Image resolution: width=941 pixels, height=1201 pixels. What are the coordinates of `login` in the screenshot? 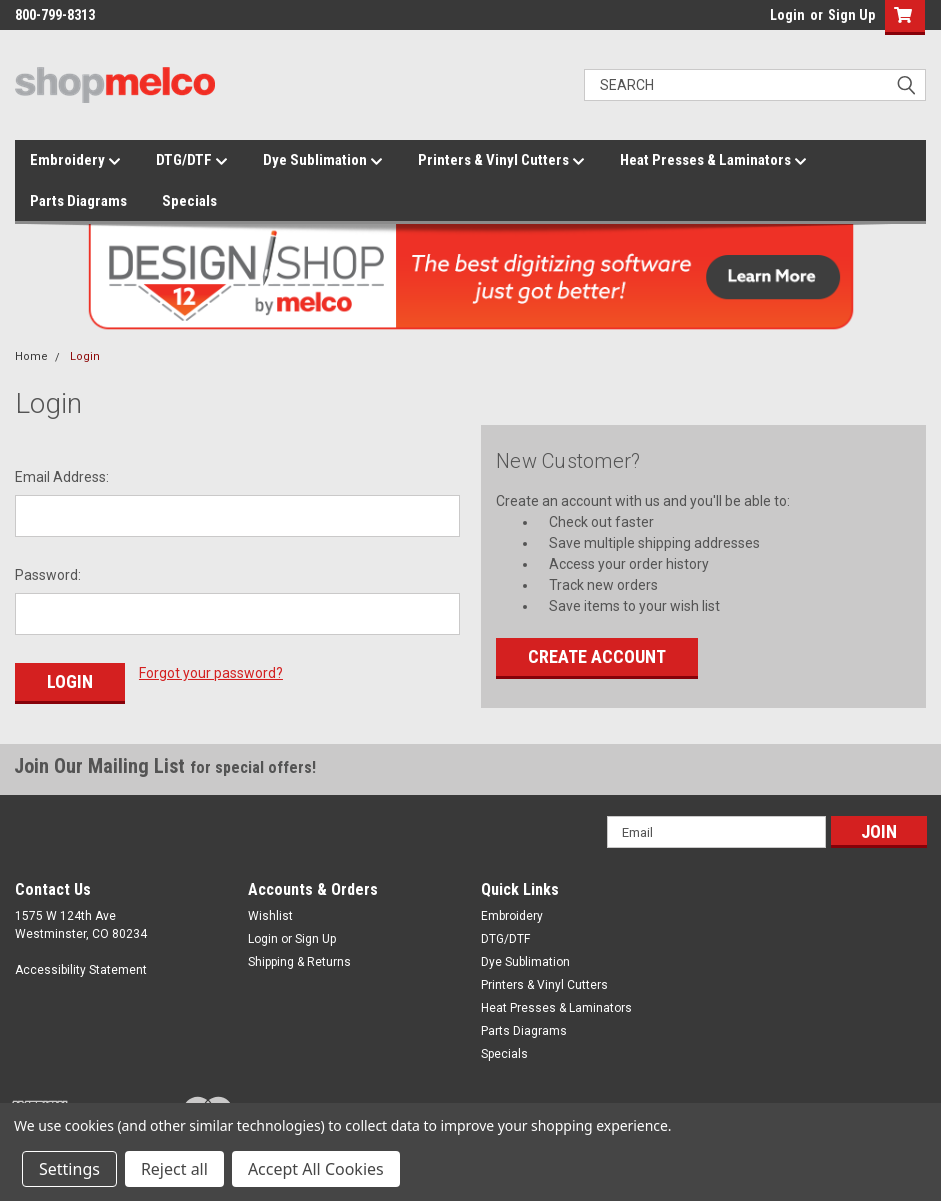 It's located at (765, 20).